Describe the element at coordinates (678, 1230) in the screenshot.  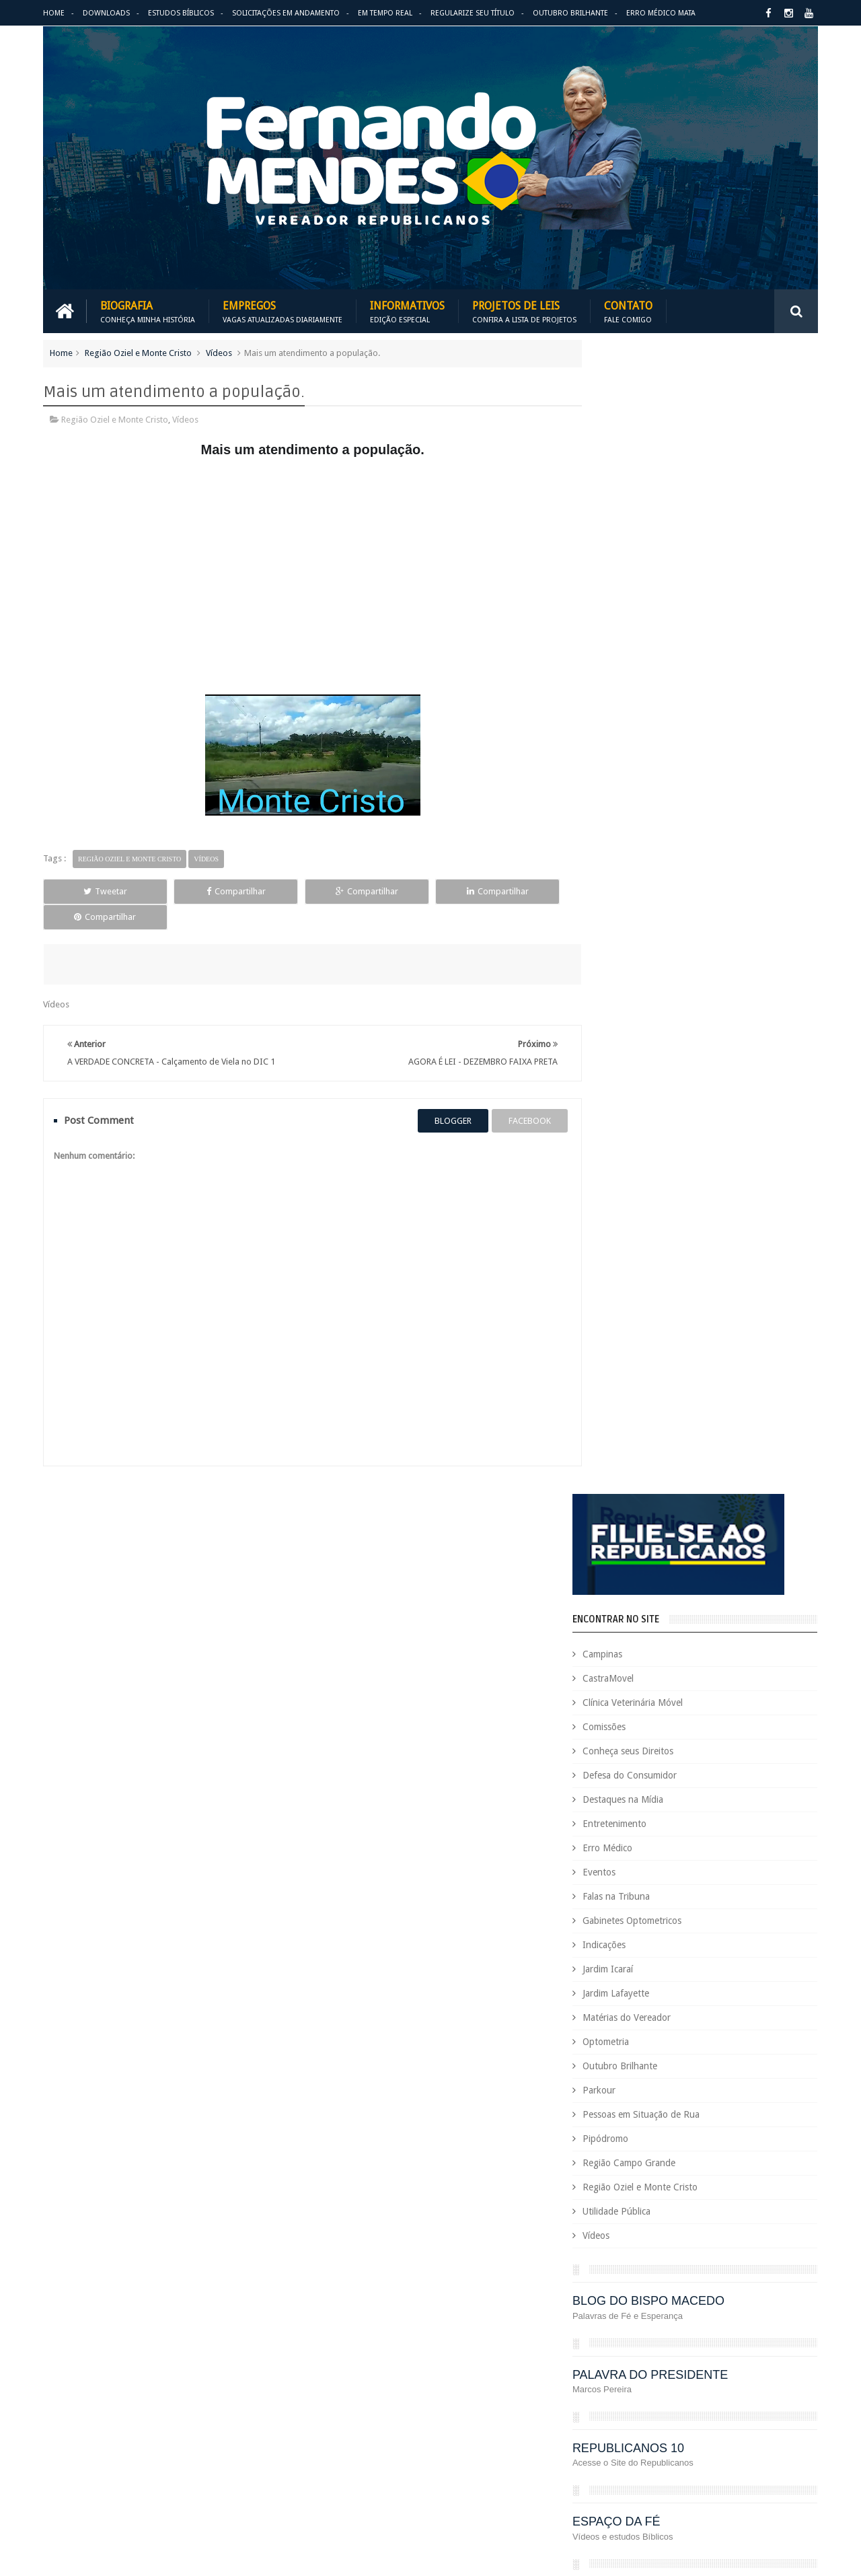
I see `PALAVRA DO PRESIDENTE` at that location.